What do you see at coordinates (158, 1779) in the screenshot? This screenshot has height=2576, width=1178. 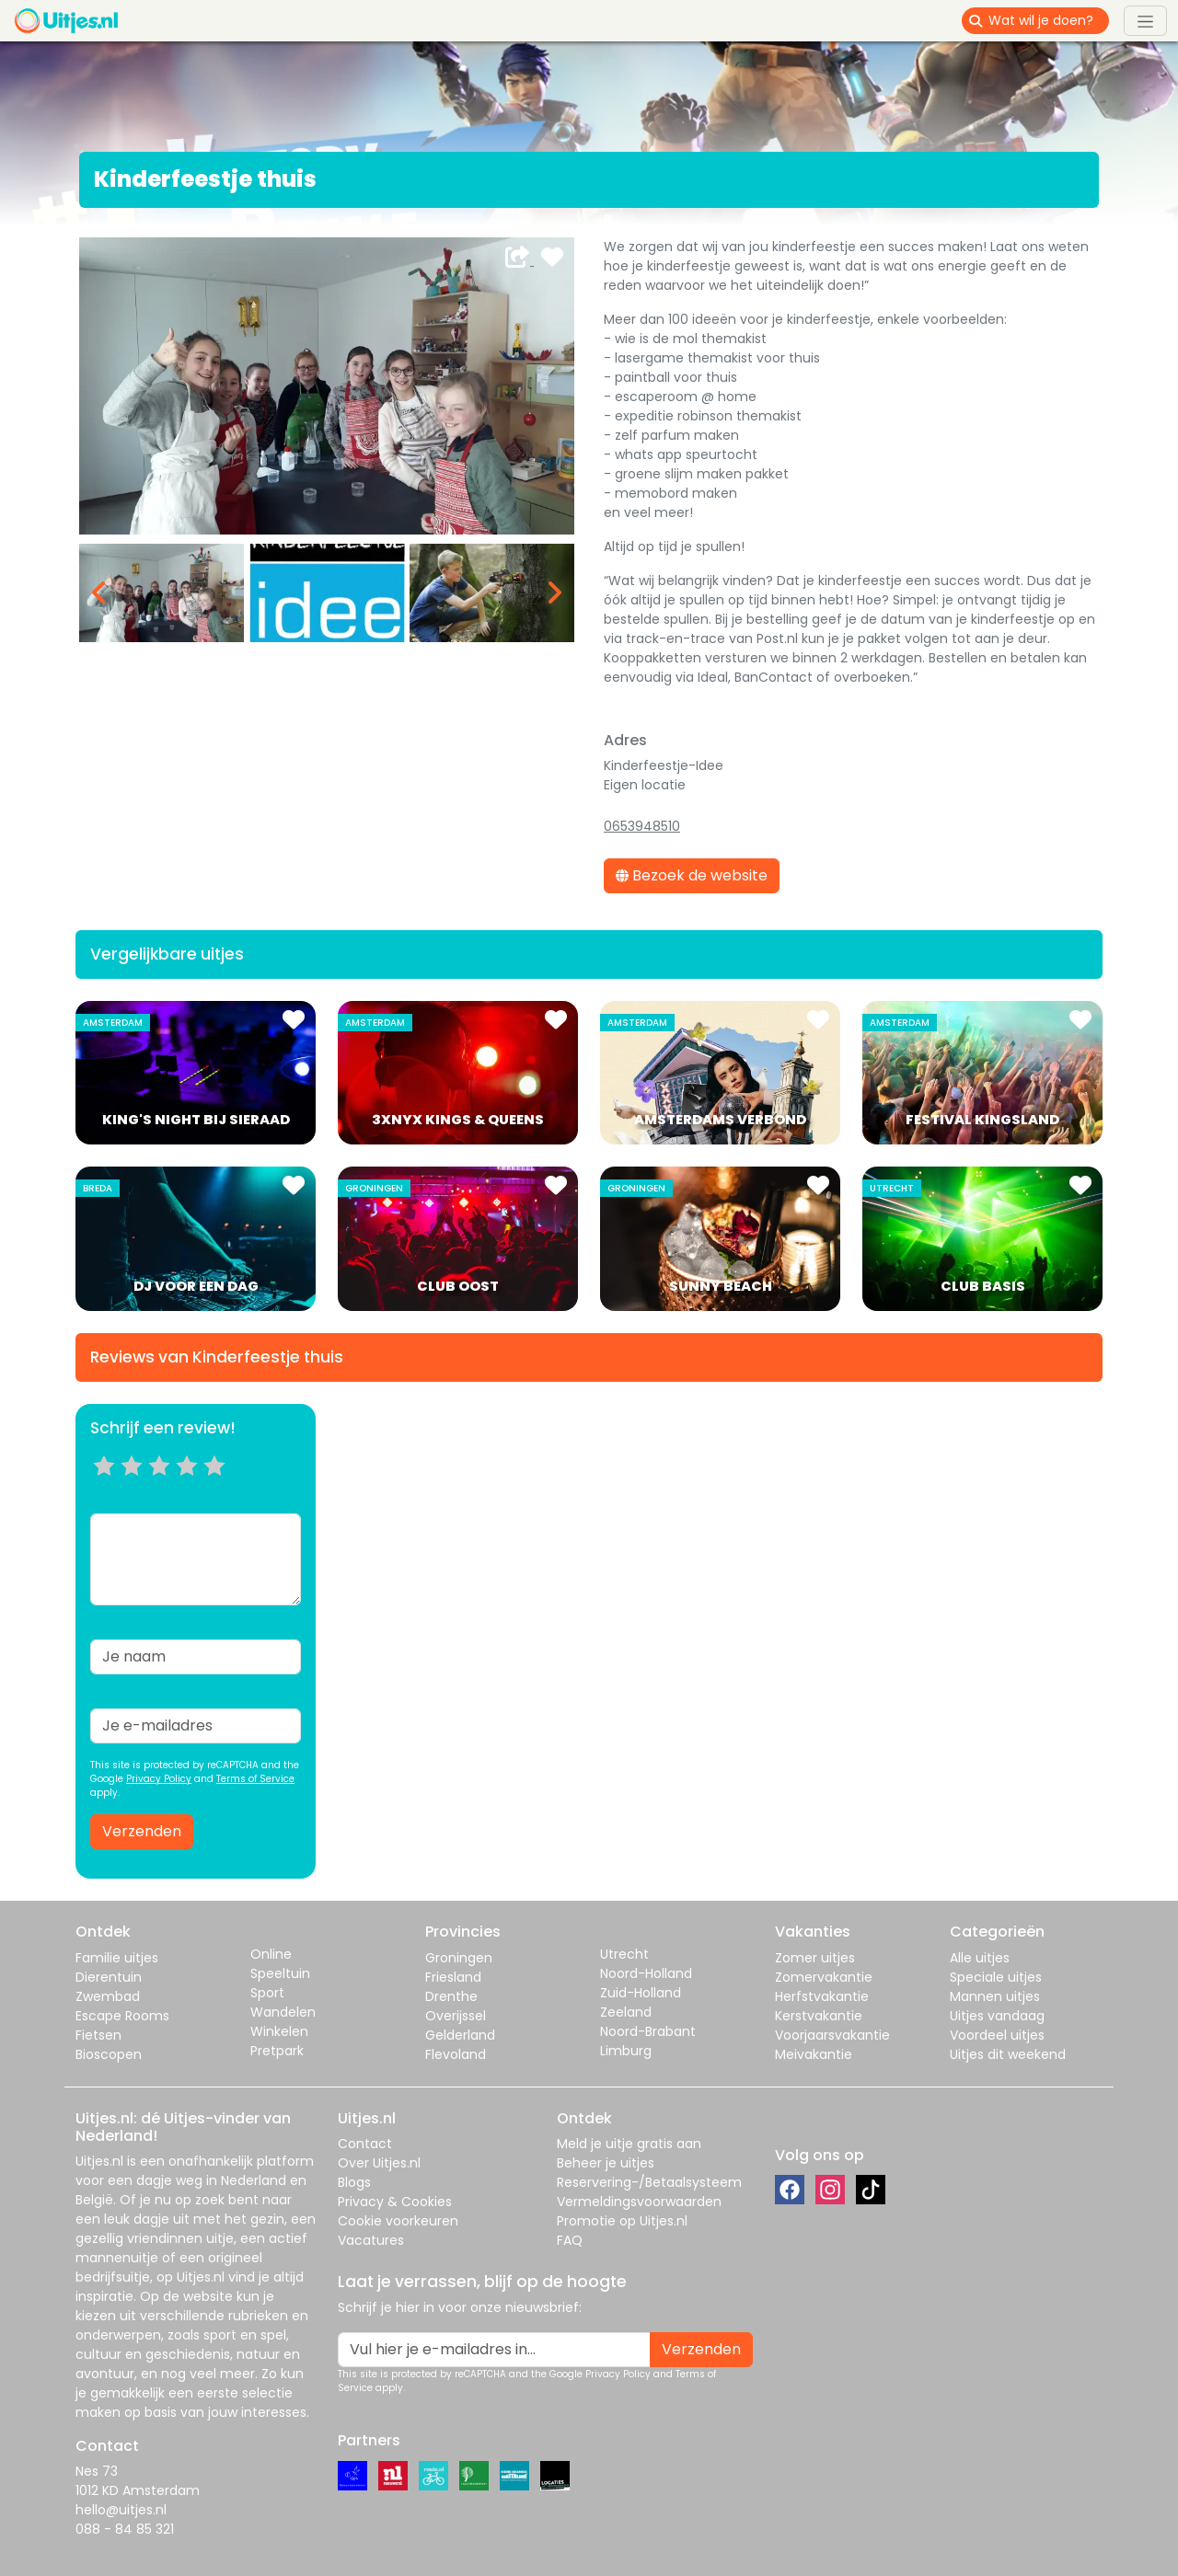 I see `Privacy Policy` at bounding box center [158, 1779].